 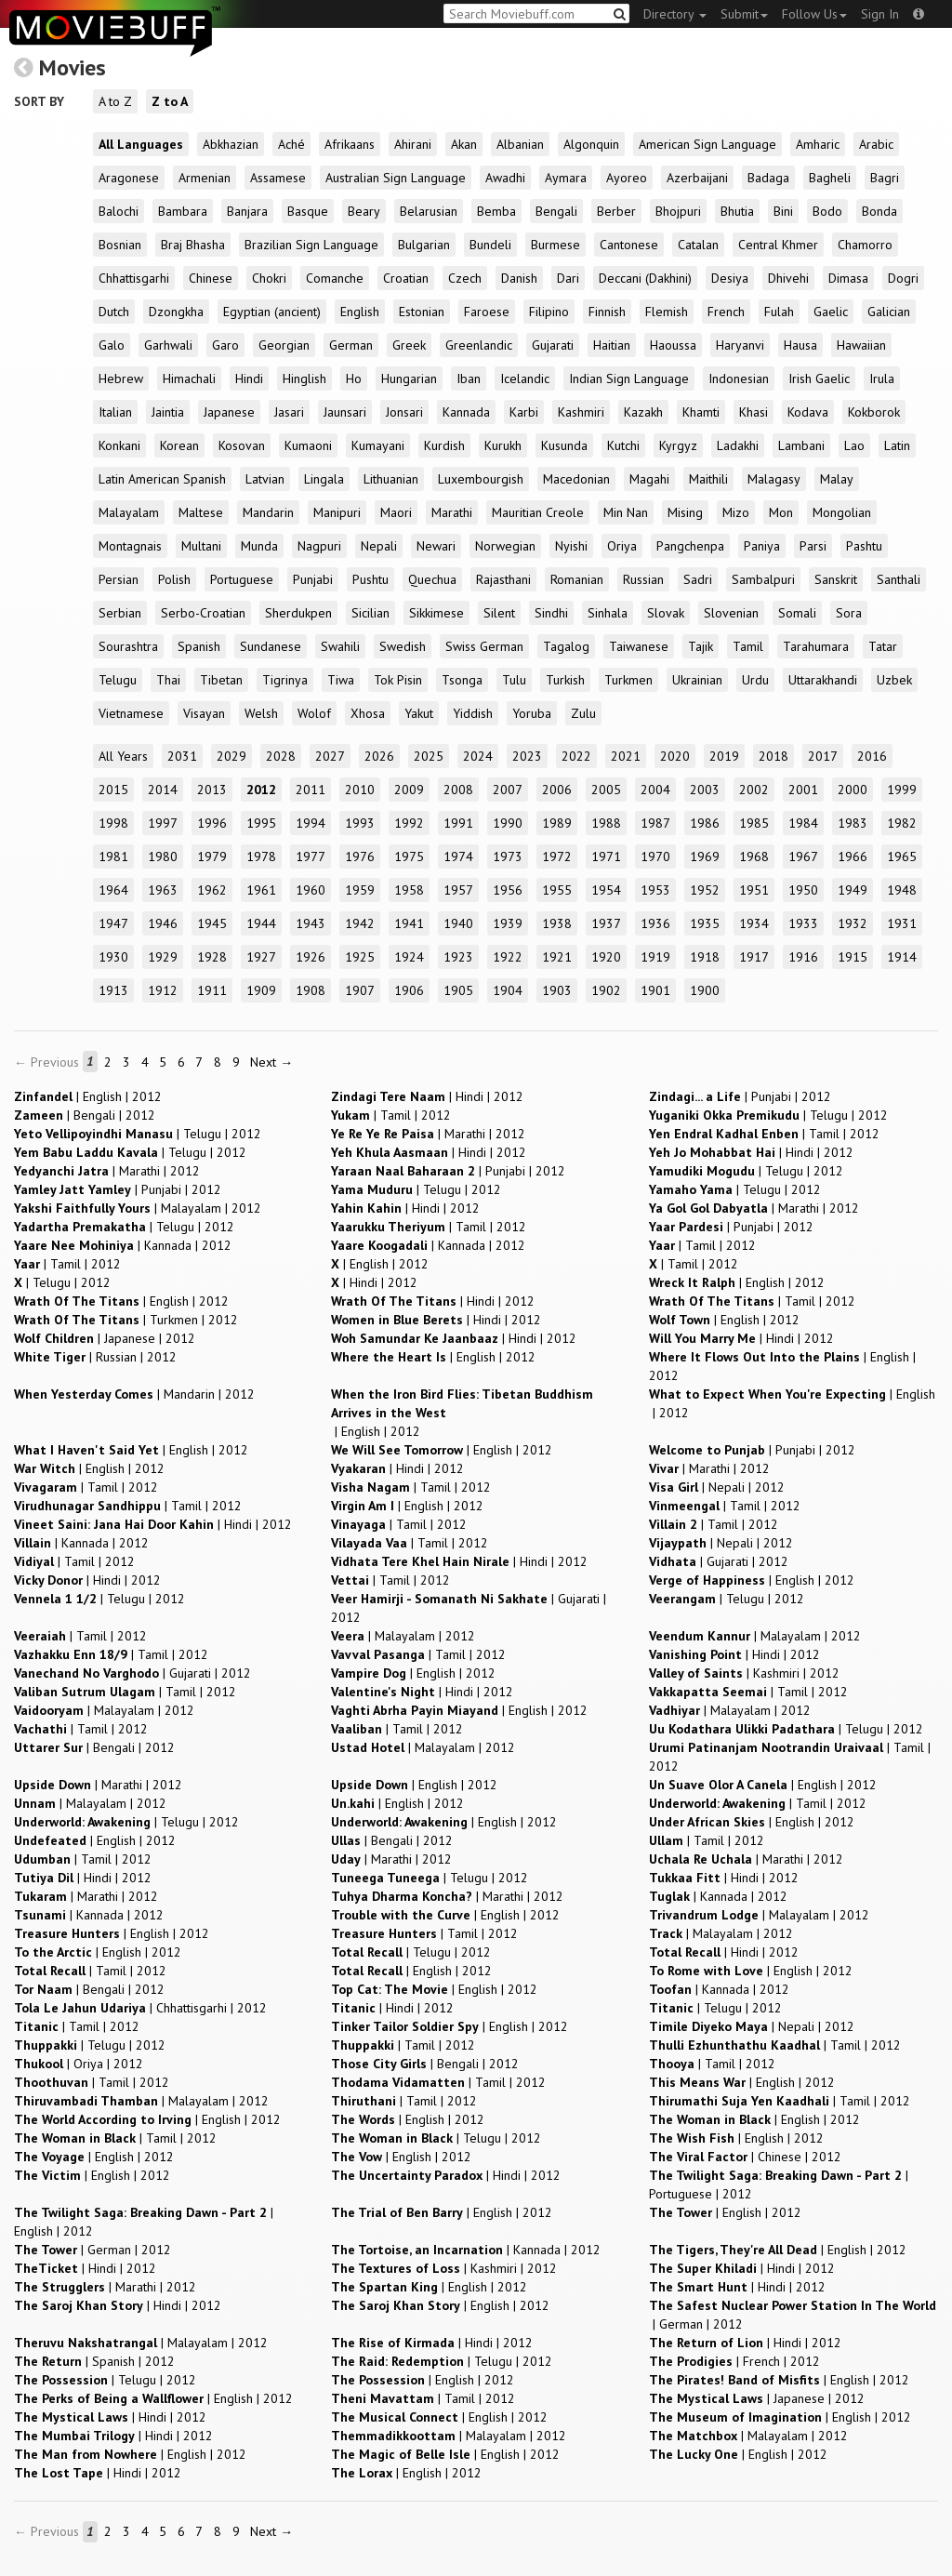 I want to click on Bosnian, so click(x=120, y=244).